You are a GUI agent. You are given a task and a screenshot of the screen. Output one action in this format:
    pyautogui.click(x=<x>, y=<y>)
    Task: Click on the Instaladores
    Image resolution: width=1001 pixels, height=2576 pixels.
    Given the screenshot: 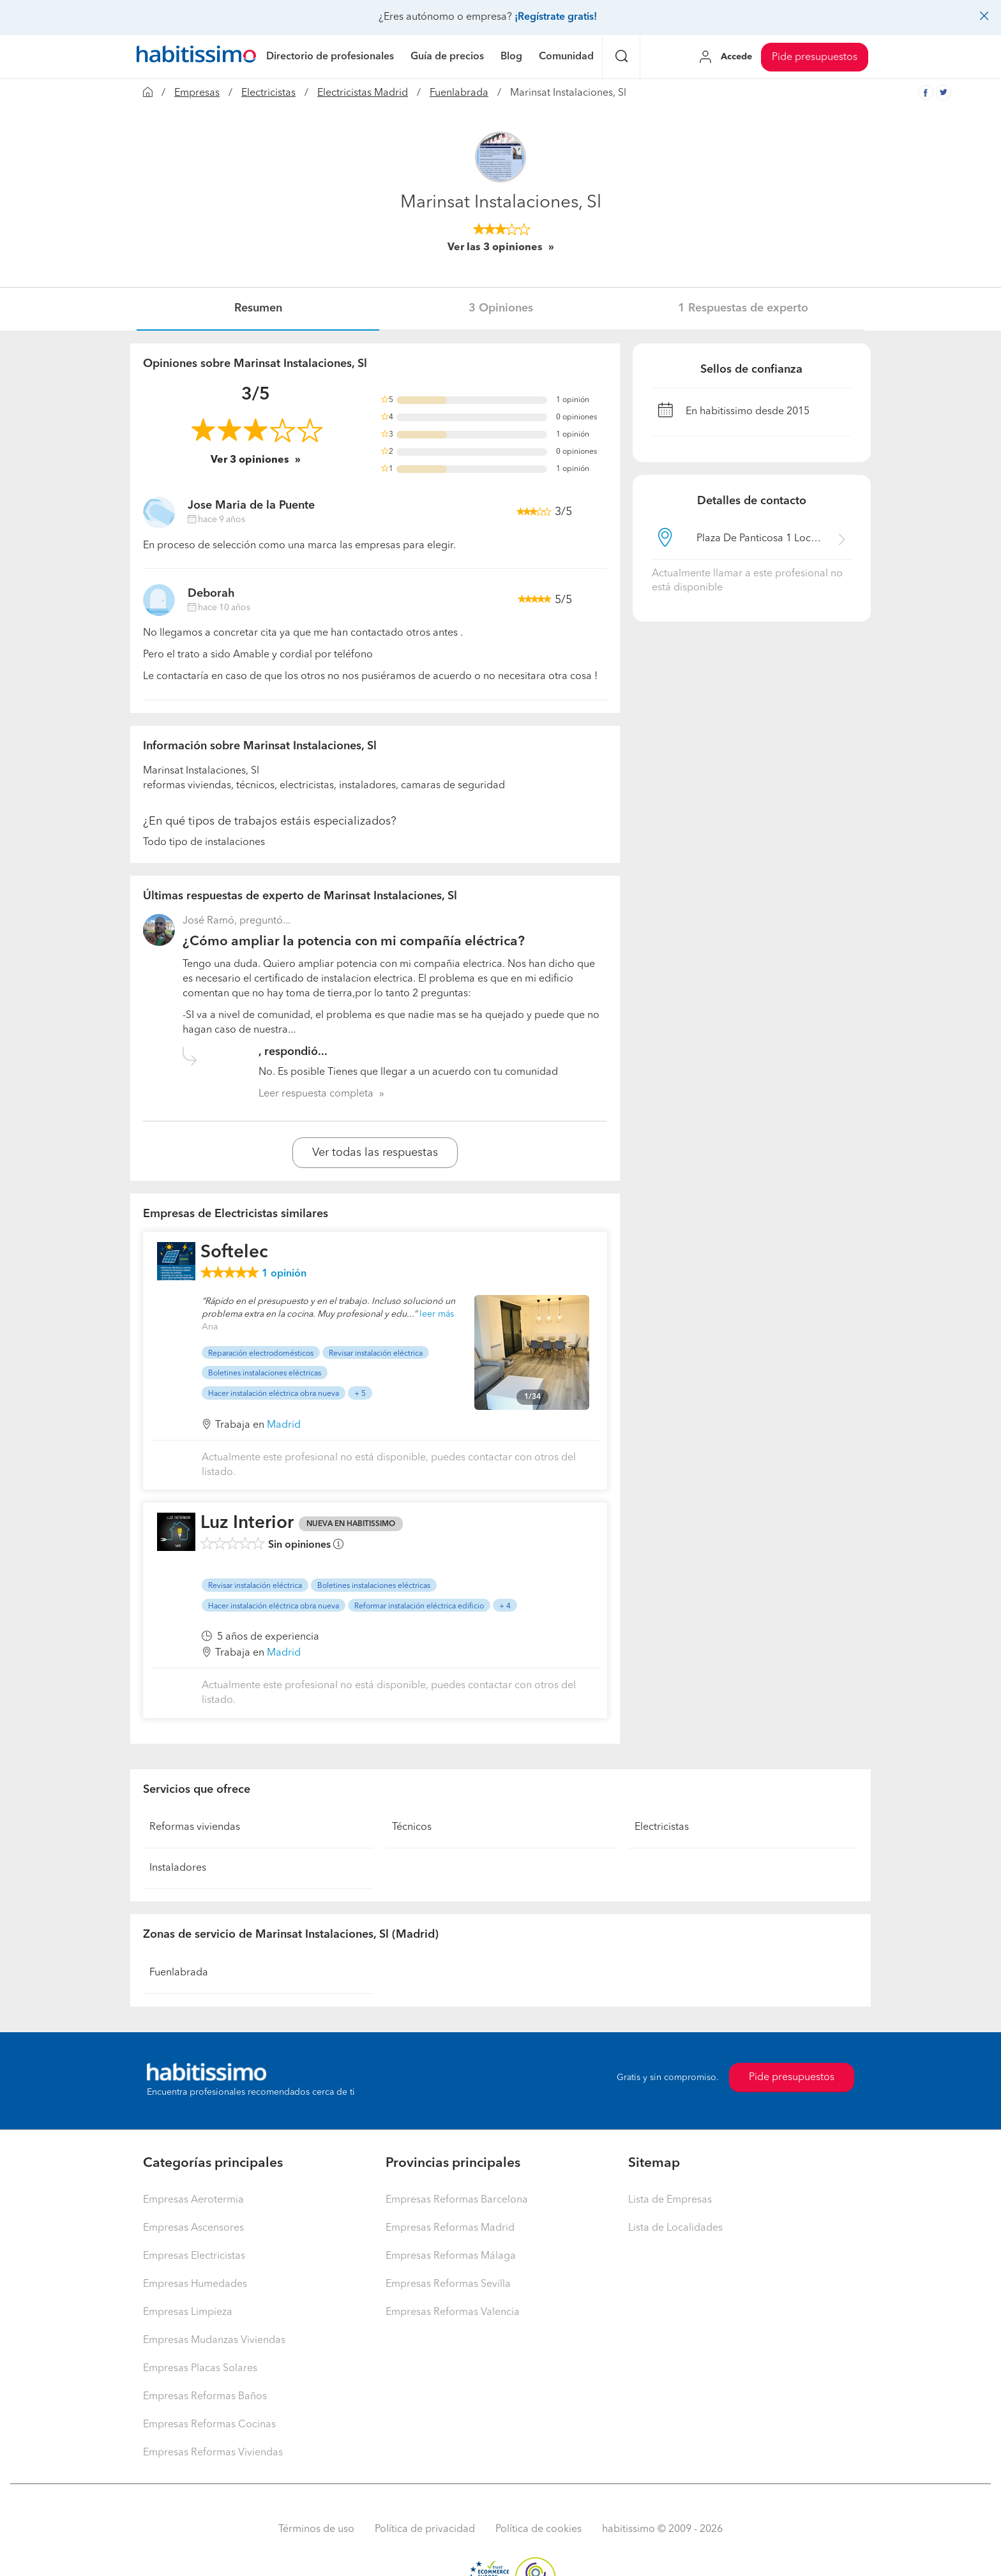 What is the action you would take?
    pyautogui.click(x=177, y=1868)
    